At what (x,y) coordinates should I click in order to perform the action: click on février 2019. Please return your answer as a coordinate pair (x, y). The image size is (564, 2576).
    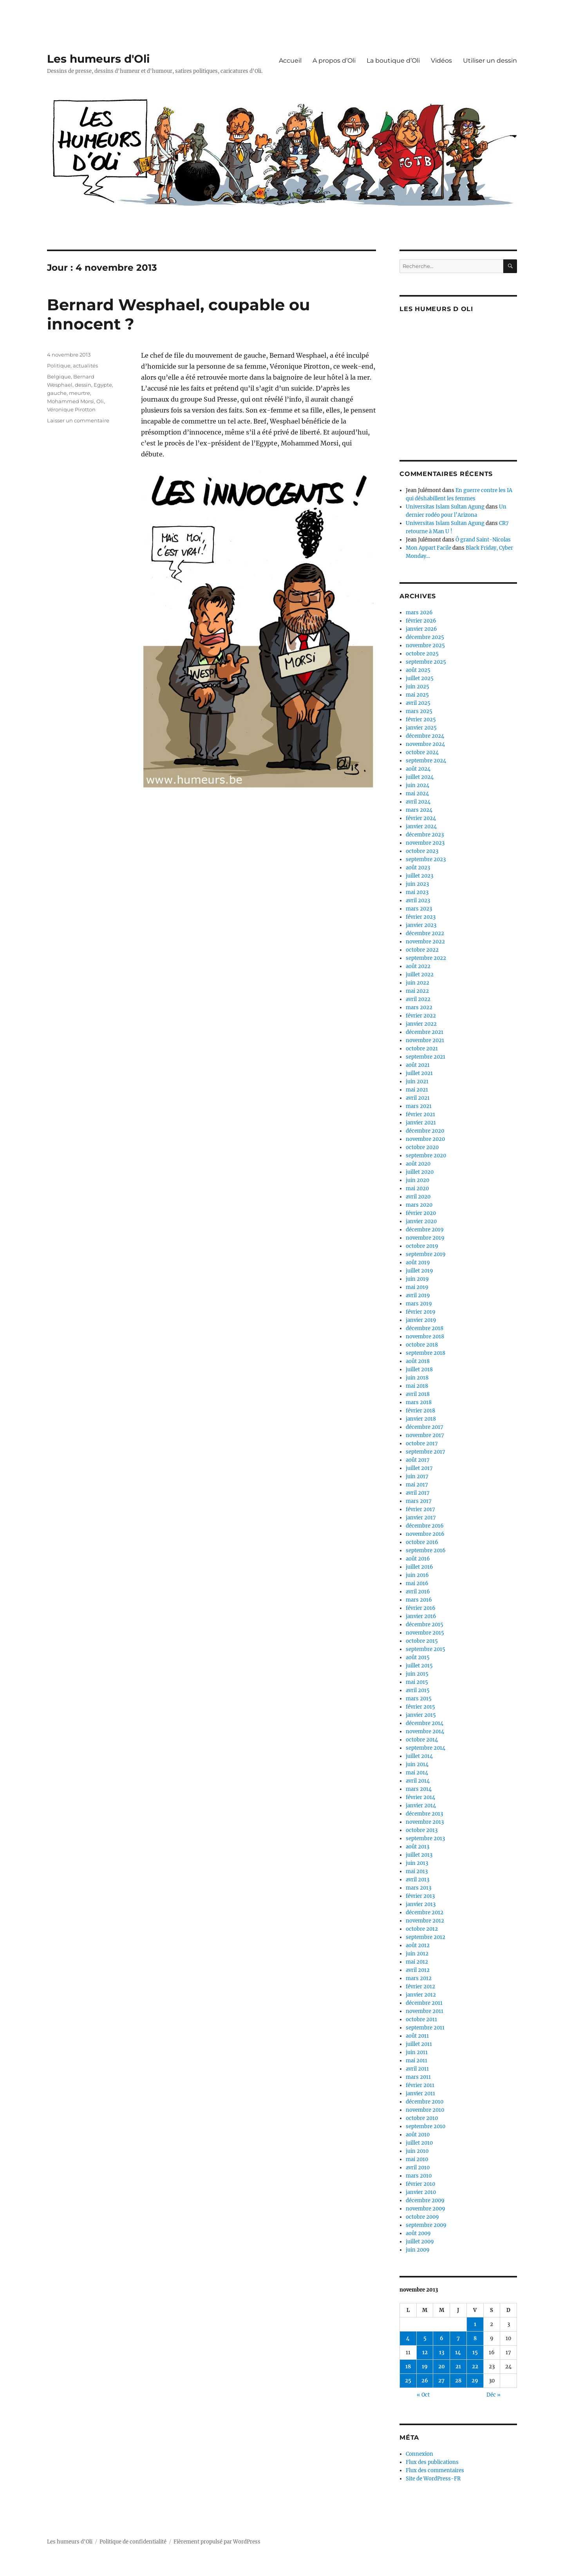
    Looking at the image, I should click on (421, 1312).